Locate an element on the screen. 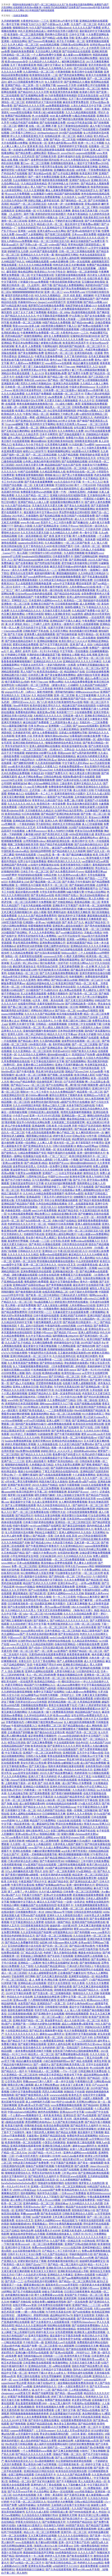 The image size is (112, 2576). 小学生坤坤放进女生坤里 is located at coordinates (24, 1556).